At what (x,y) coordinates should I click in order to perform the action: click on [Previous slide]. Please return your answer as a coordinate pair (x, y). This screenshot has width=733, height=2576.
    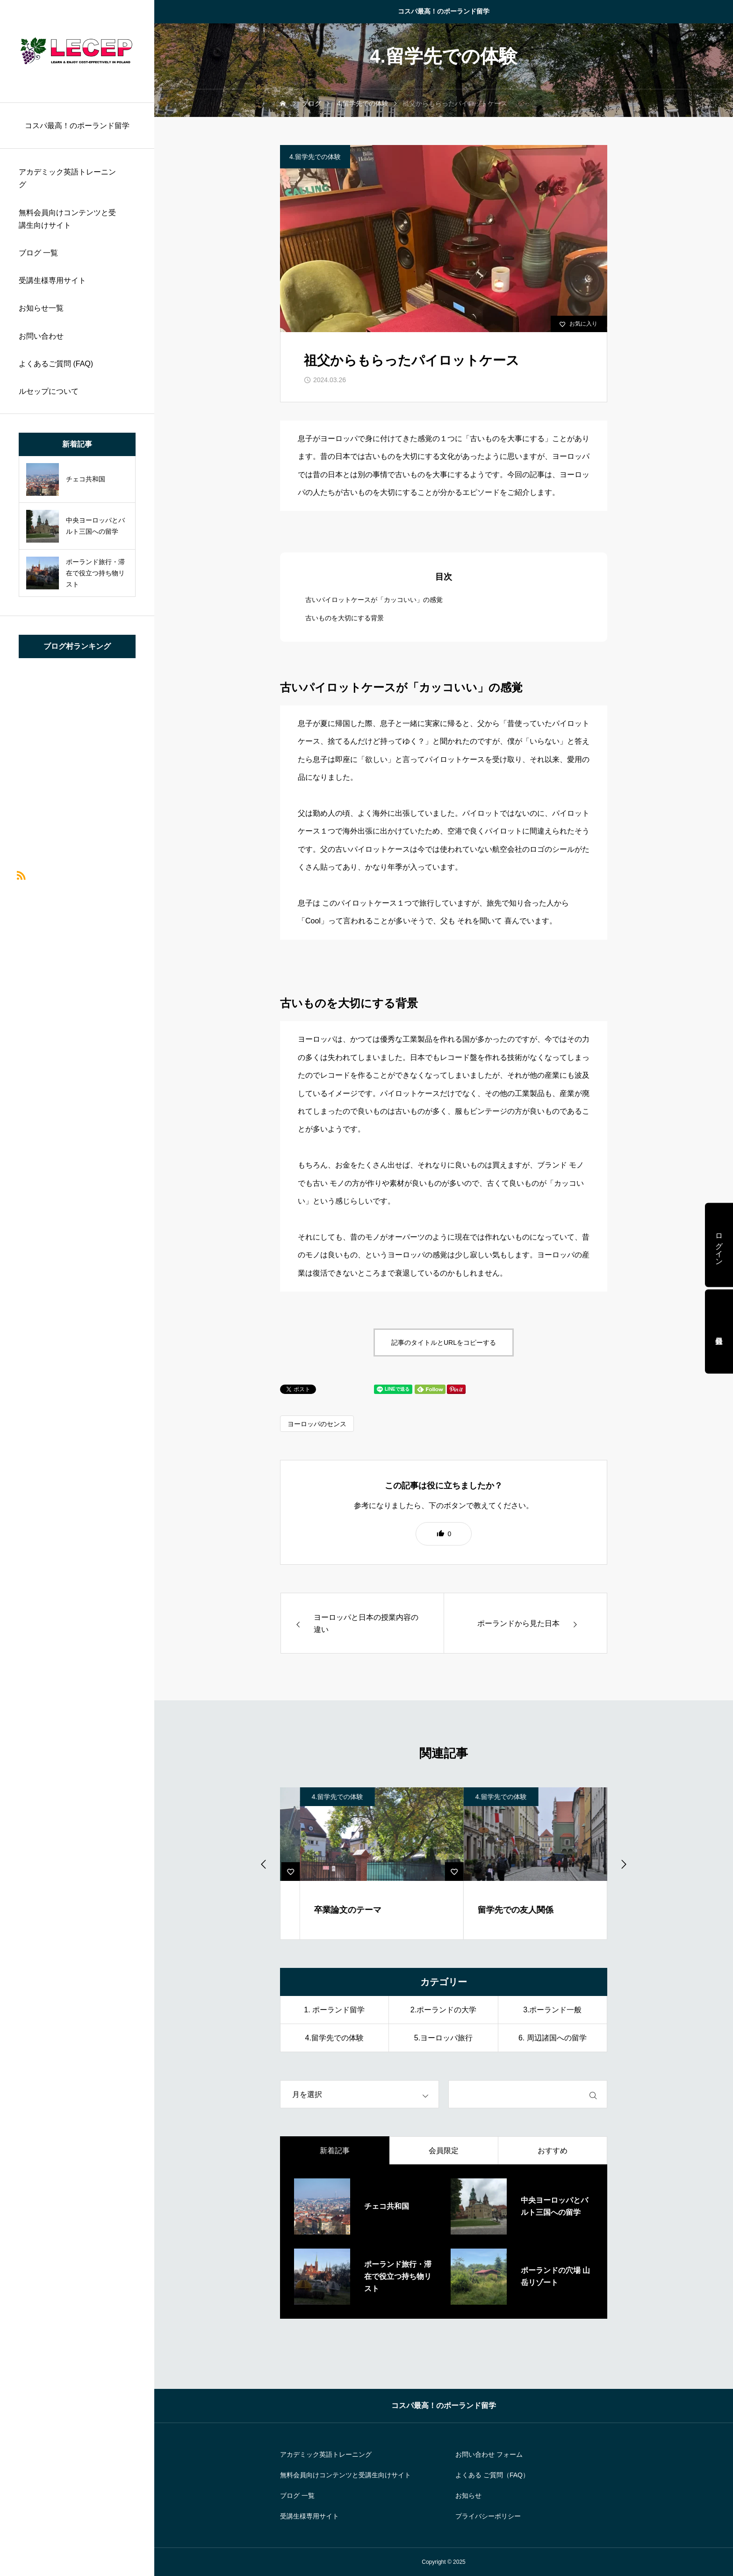
    Looking at the image, I should click on (264, 1863).